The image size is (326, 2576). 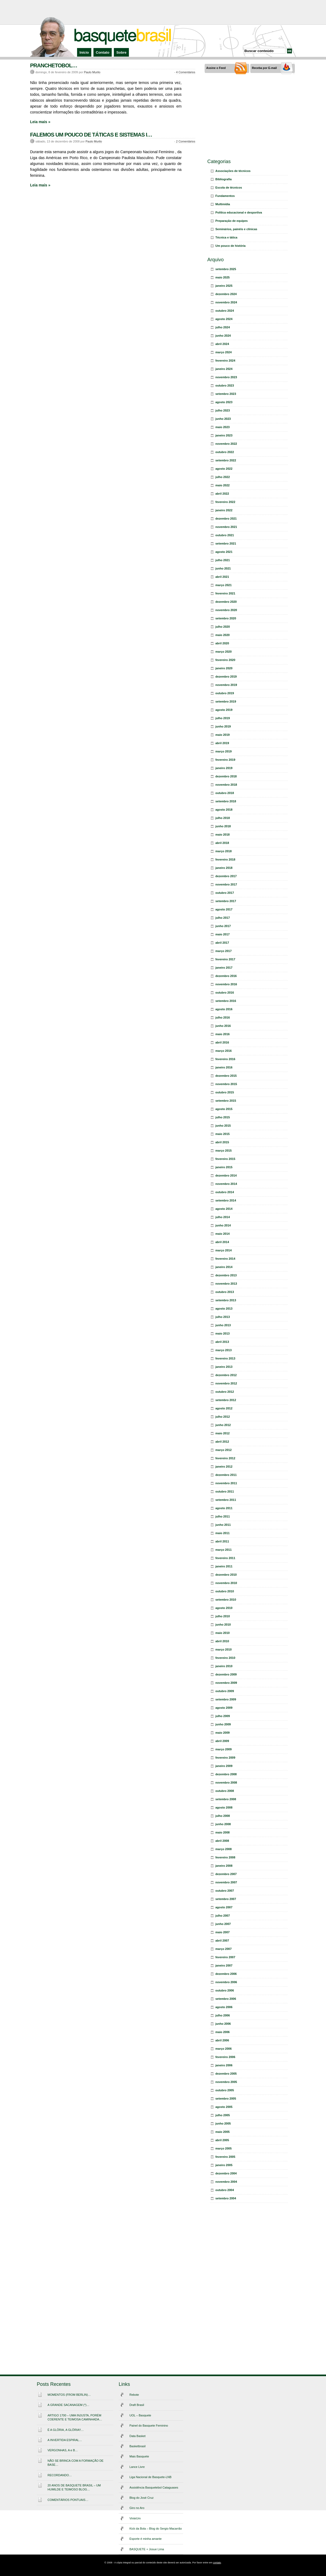 What do you see at coordinates (226, 876) in the screenshot?
I see `dezembro 2017` at bounding box center [226, 876].